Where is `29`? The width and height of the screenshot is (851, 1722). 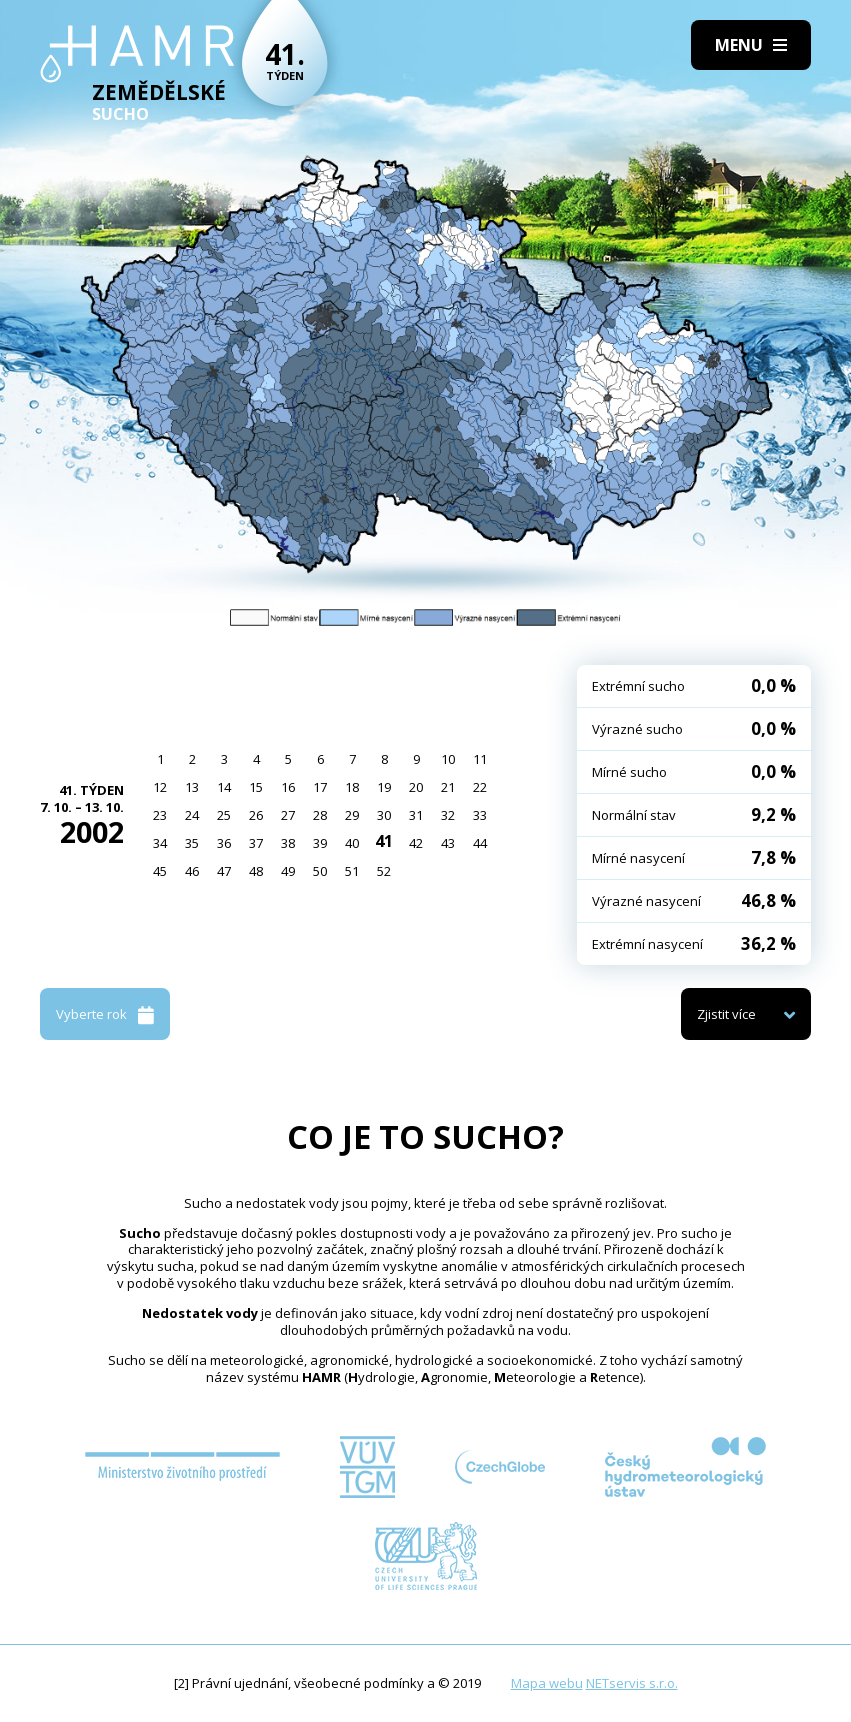
29 is located at coordinates (352, 815).